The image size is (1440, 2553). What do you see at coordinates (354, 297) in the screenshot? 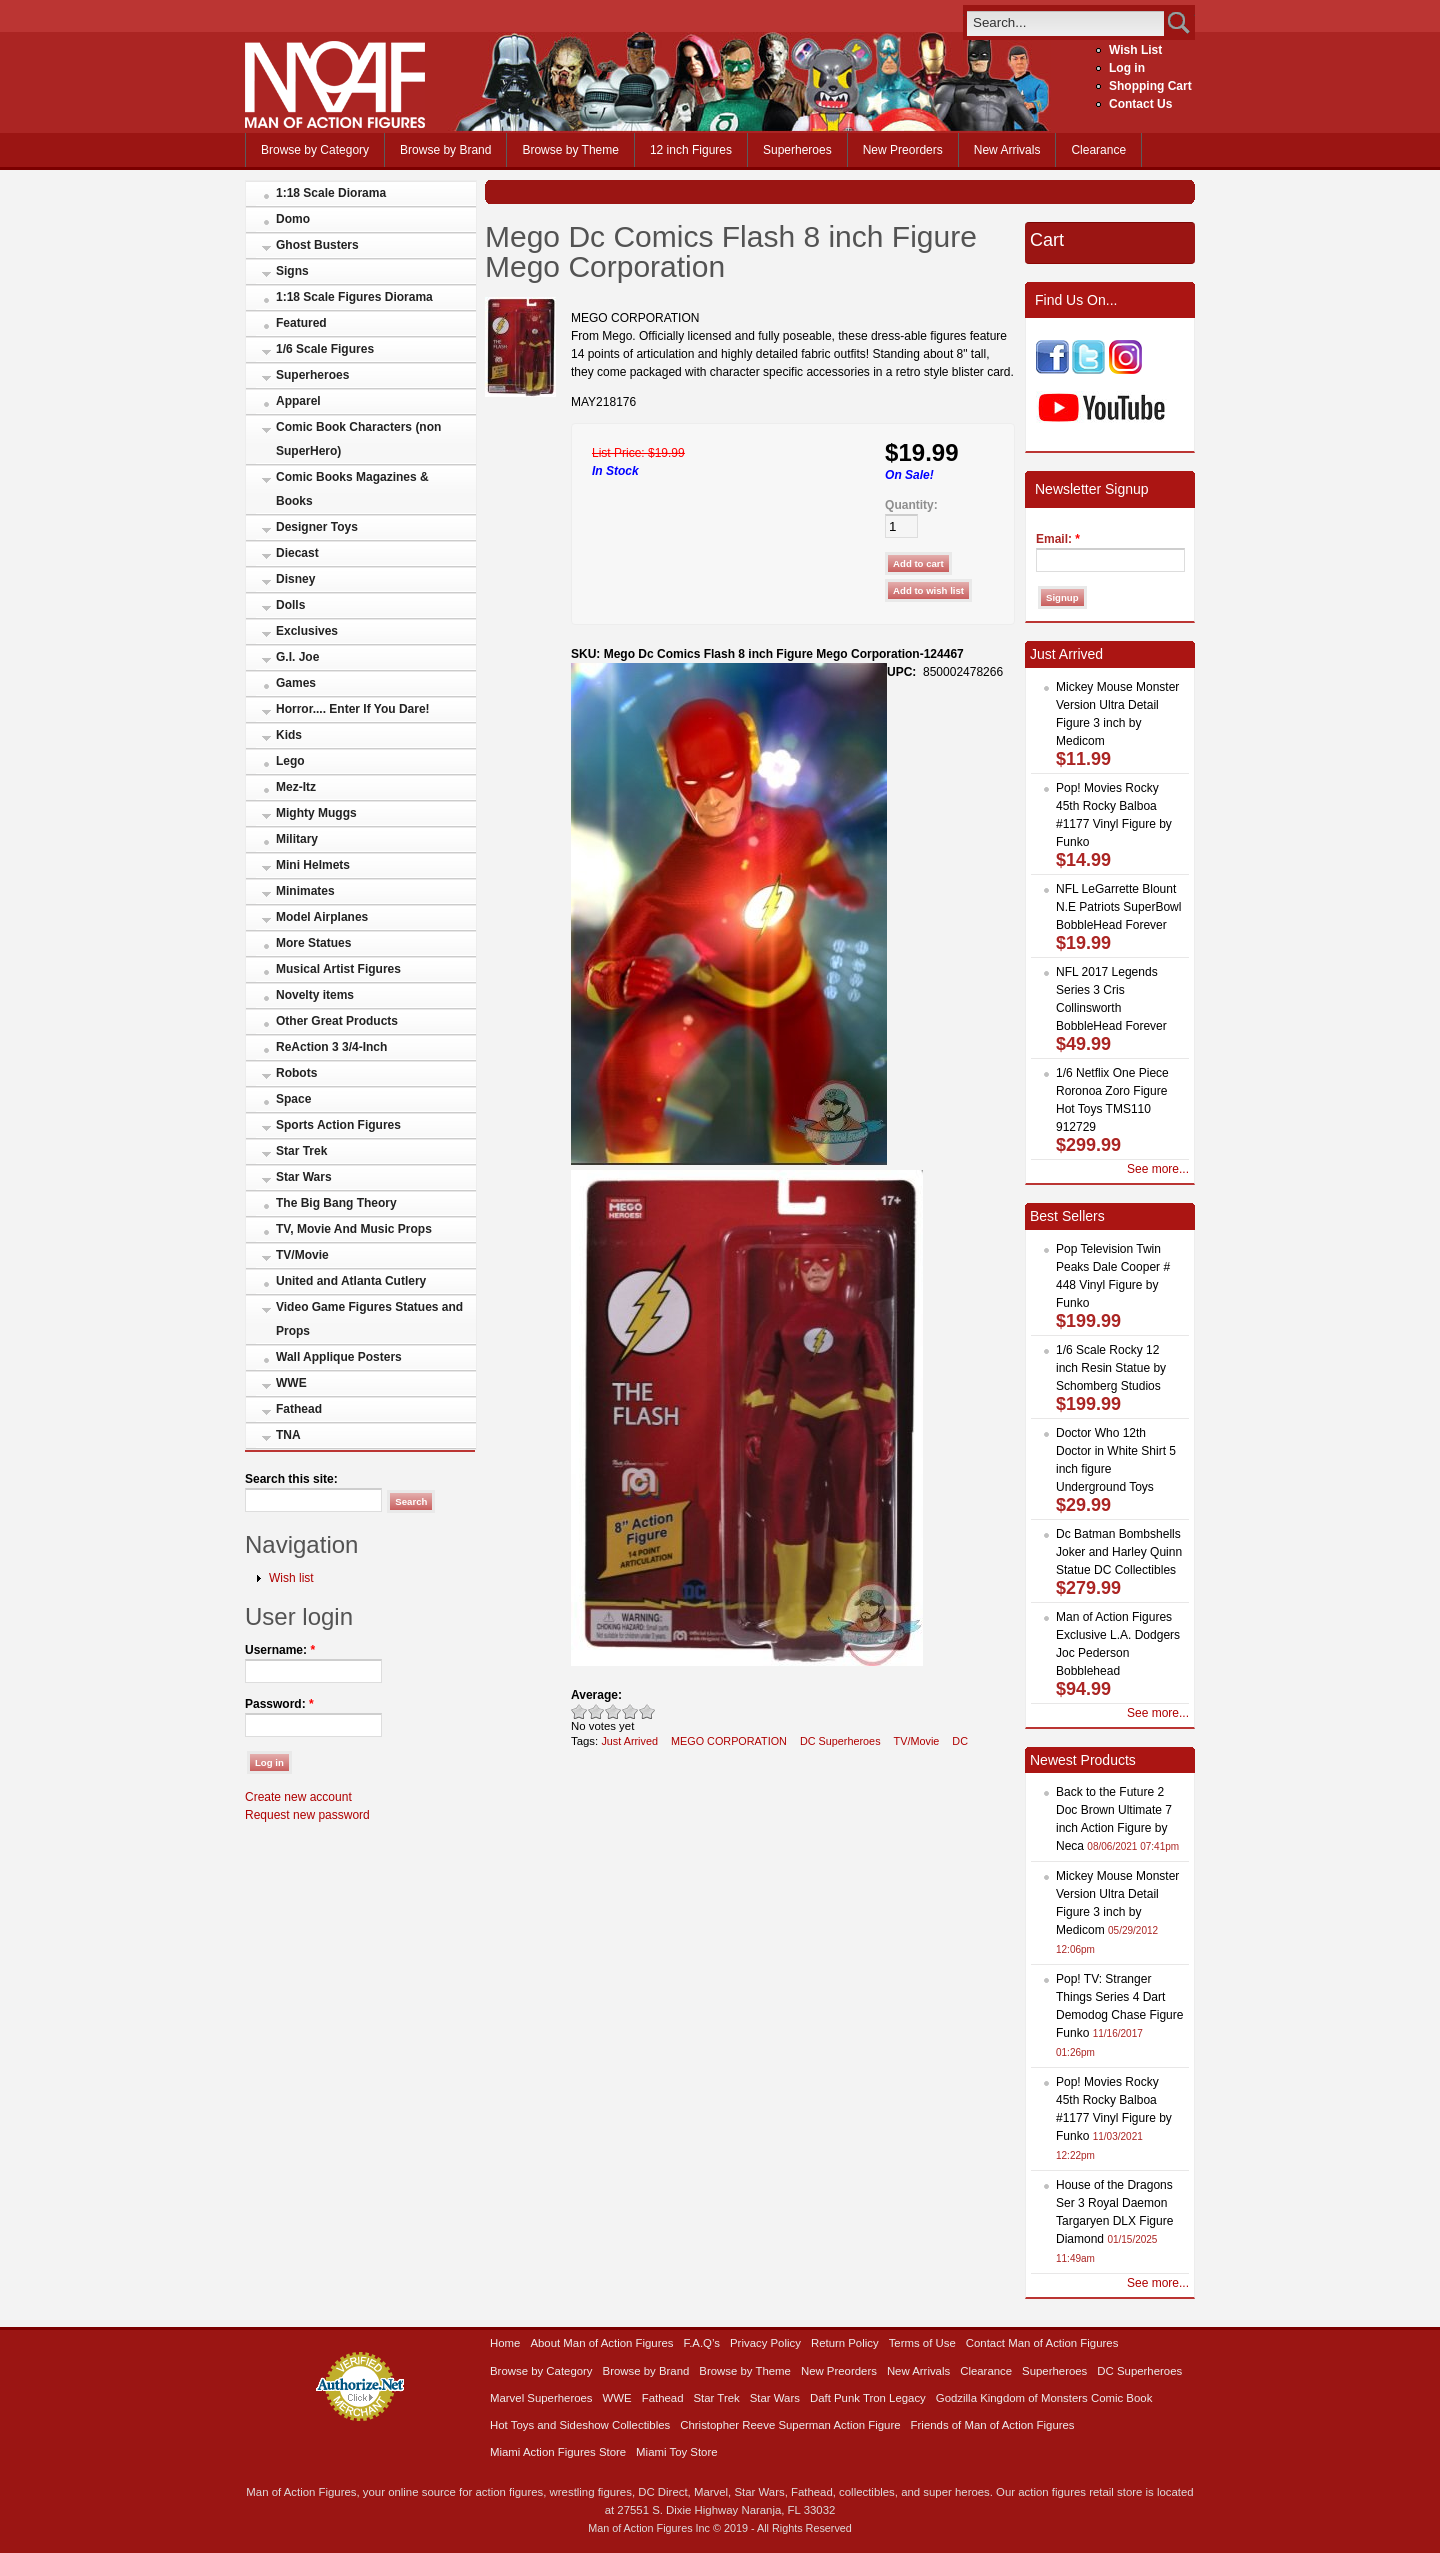
I see `1:18 Scale Figures Diorama` at bounding box center [354, 297].